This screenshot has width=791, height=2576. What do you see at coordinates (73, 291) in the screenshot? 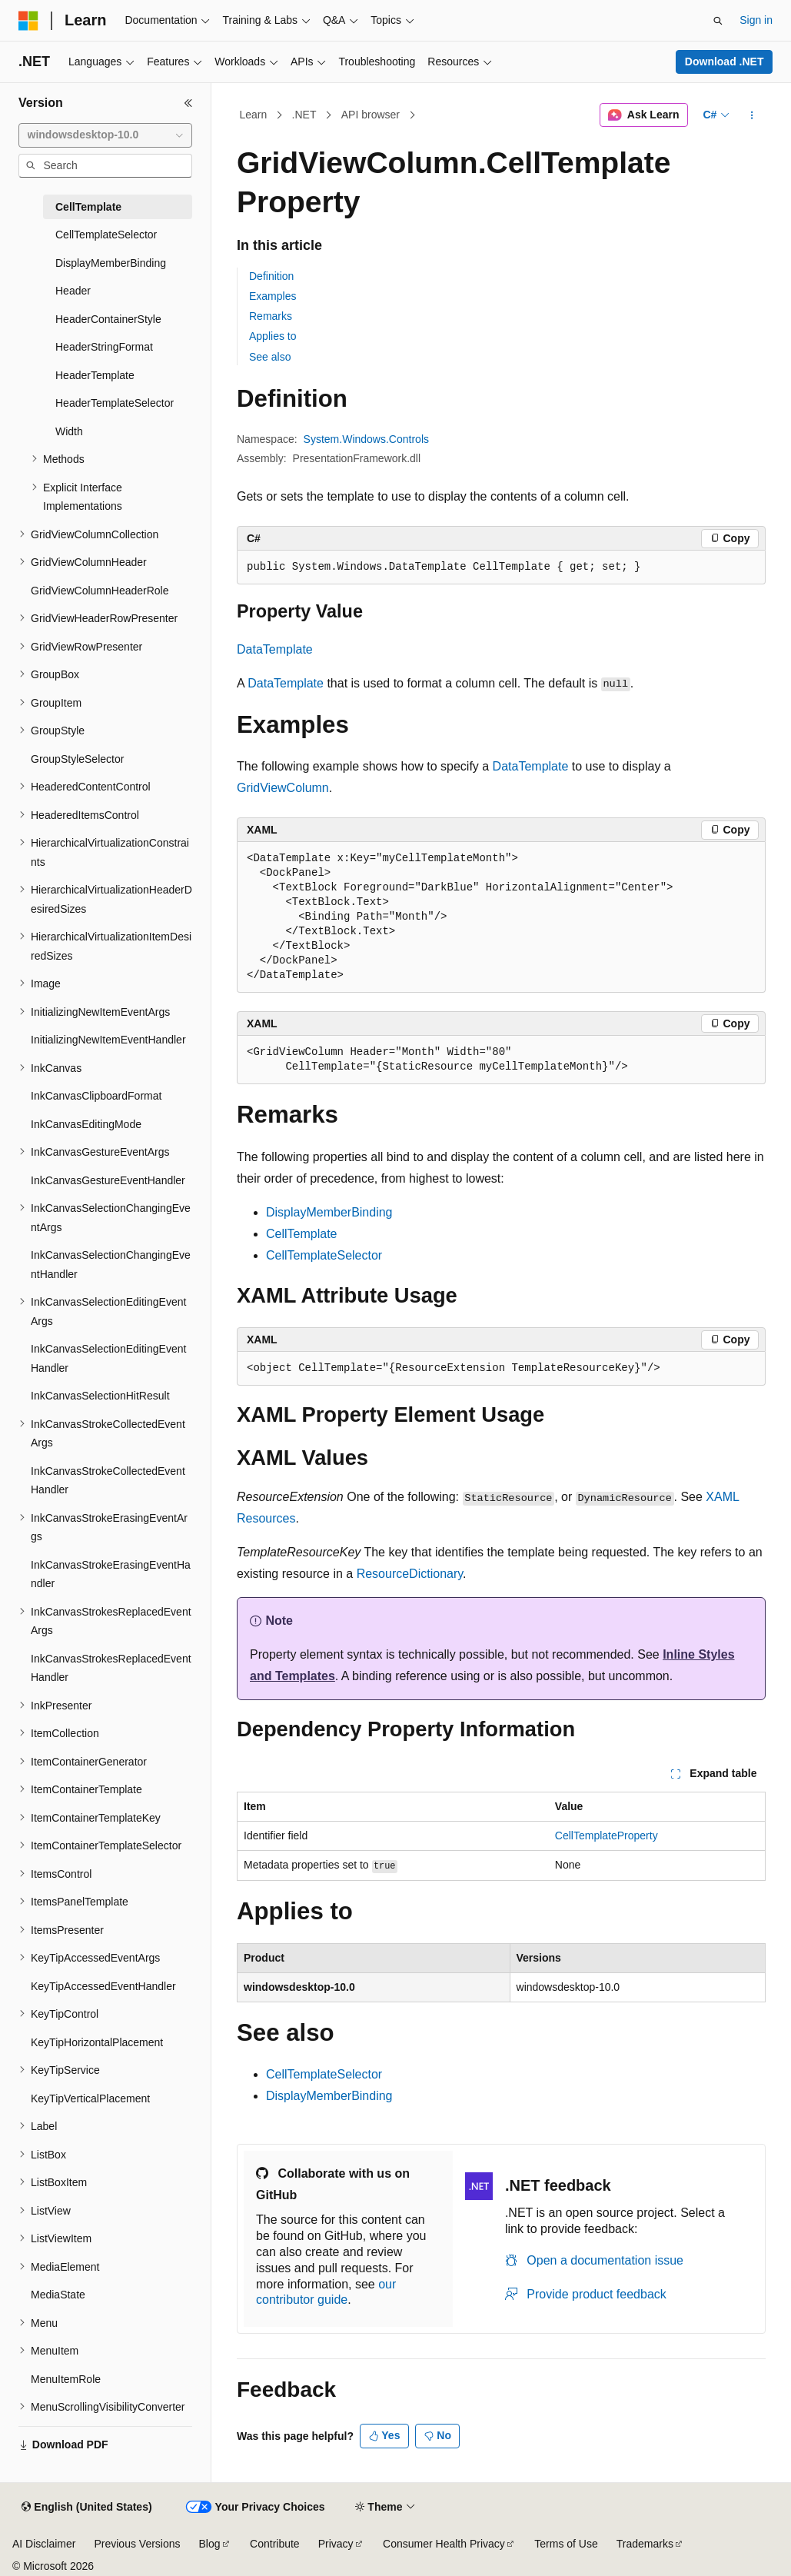
I see `Header [treeitem]` at bounding box center [73, 291].